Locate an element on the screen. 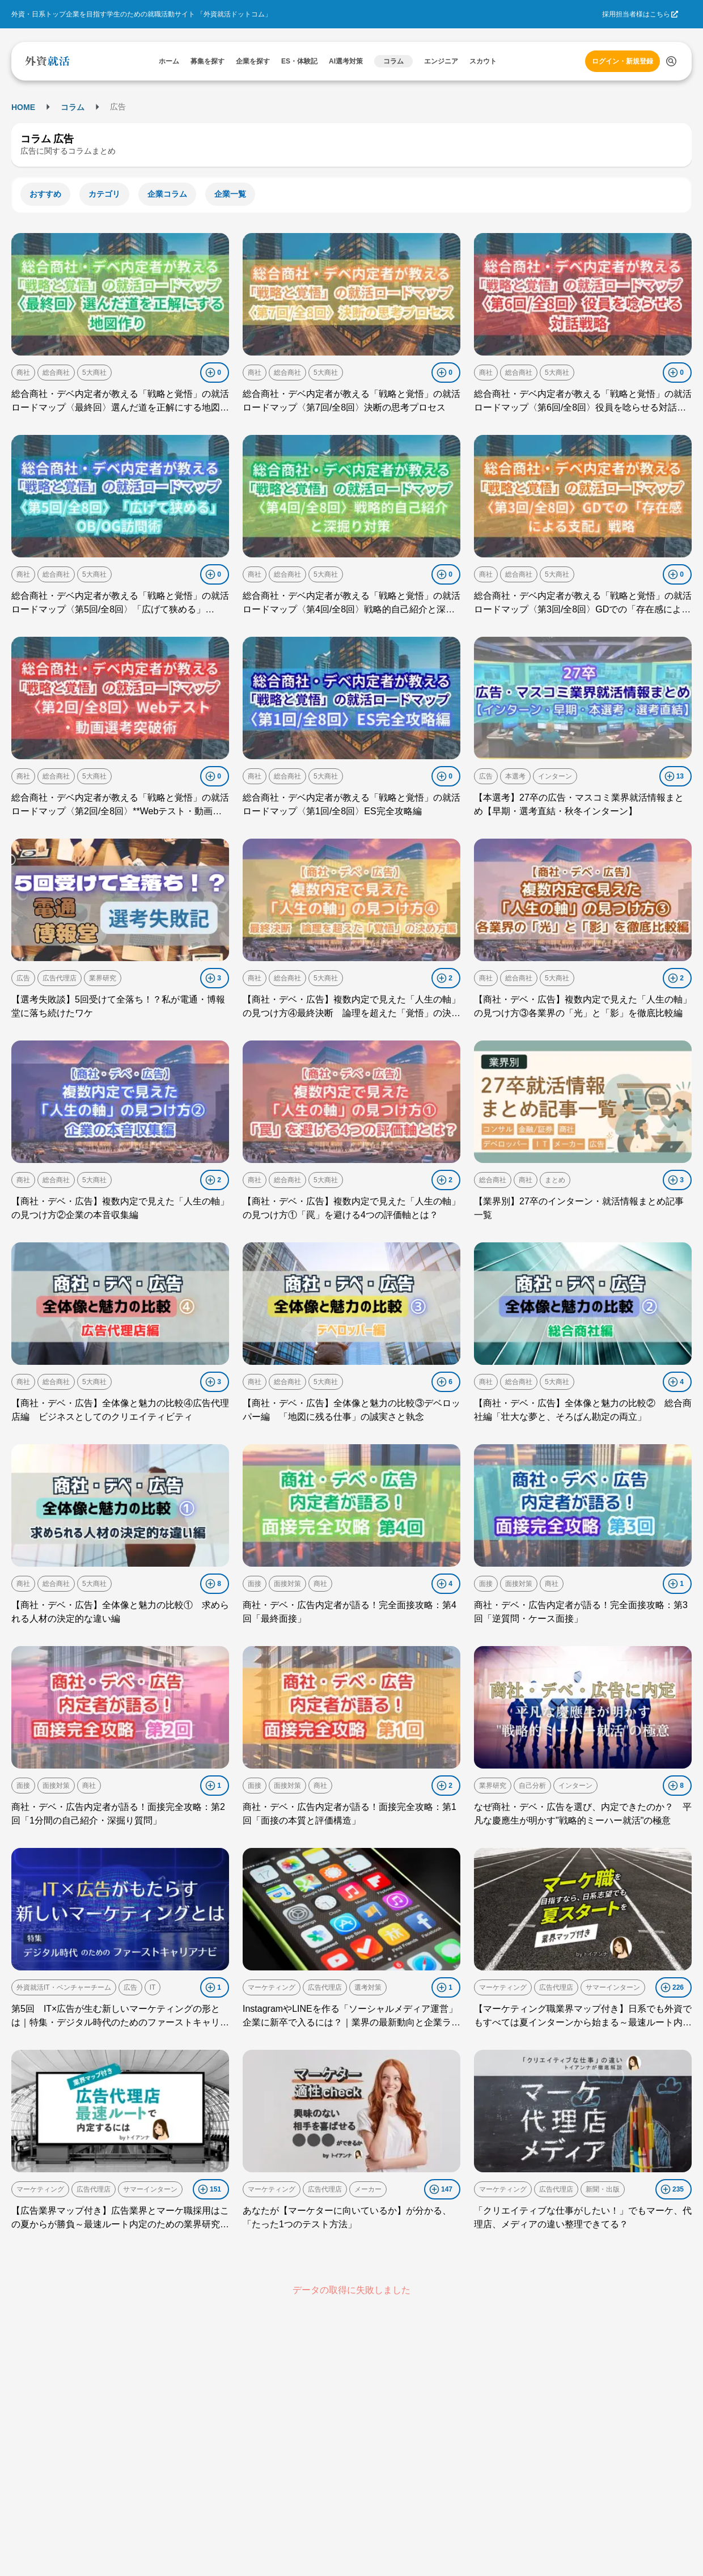 The width and height of the screenshot is (703, 2576). 本選考 is located at coordinates (515, 776).